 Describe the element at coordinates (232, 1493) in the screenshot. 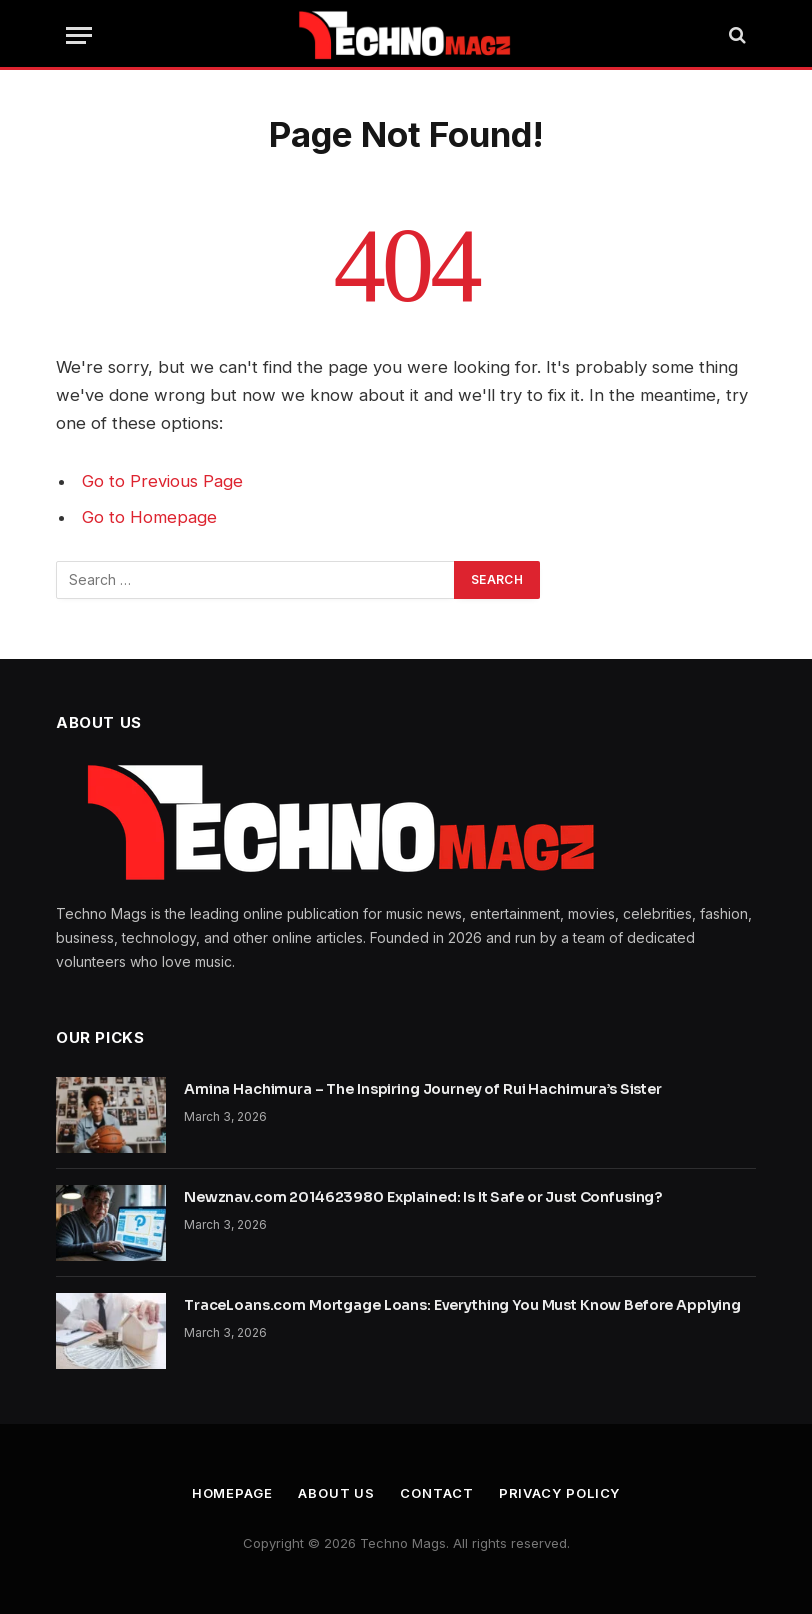

I see `Homepage` at that location.